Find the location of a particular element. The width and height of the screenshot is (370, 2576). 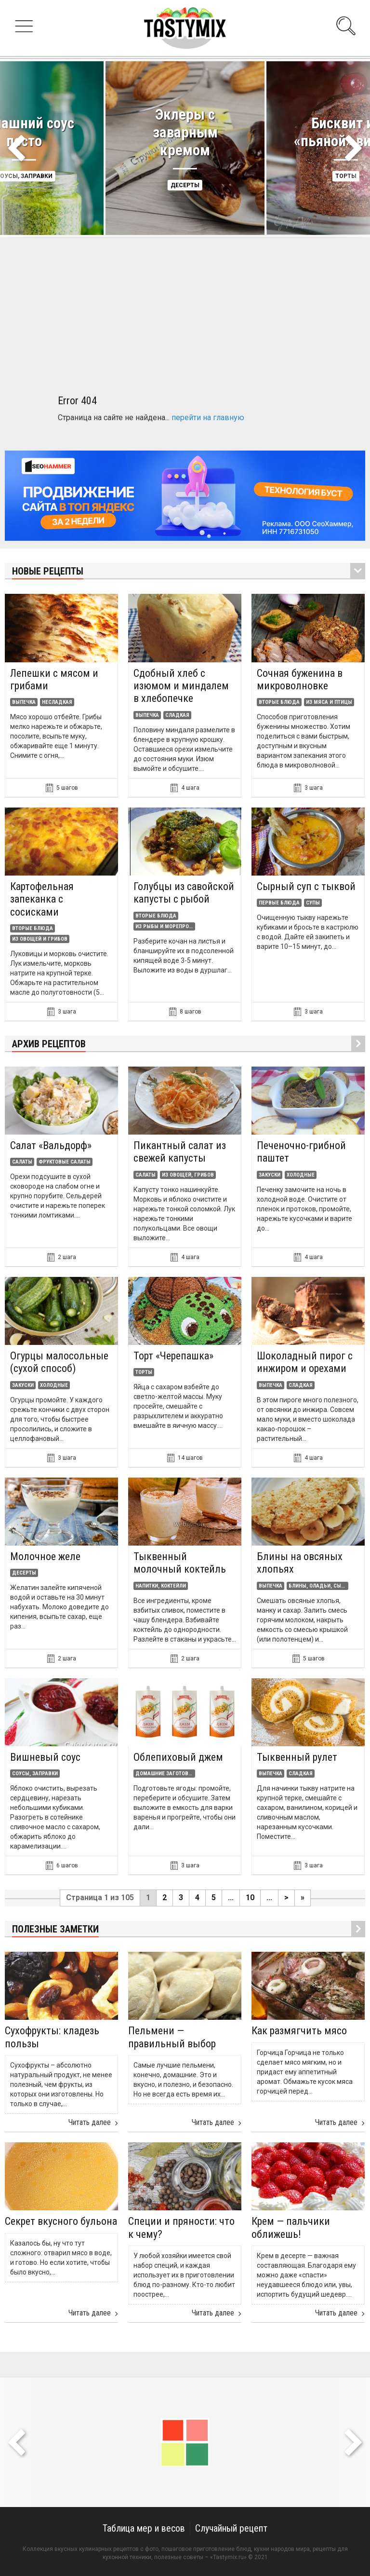

Пельмени — правильный выбор is located at coordinates (172, 2037).